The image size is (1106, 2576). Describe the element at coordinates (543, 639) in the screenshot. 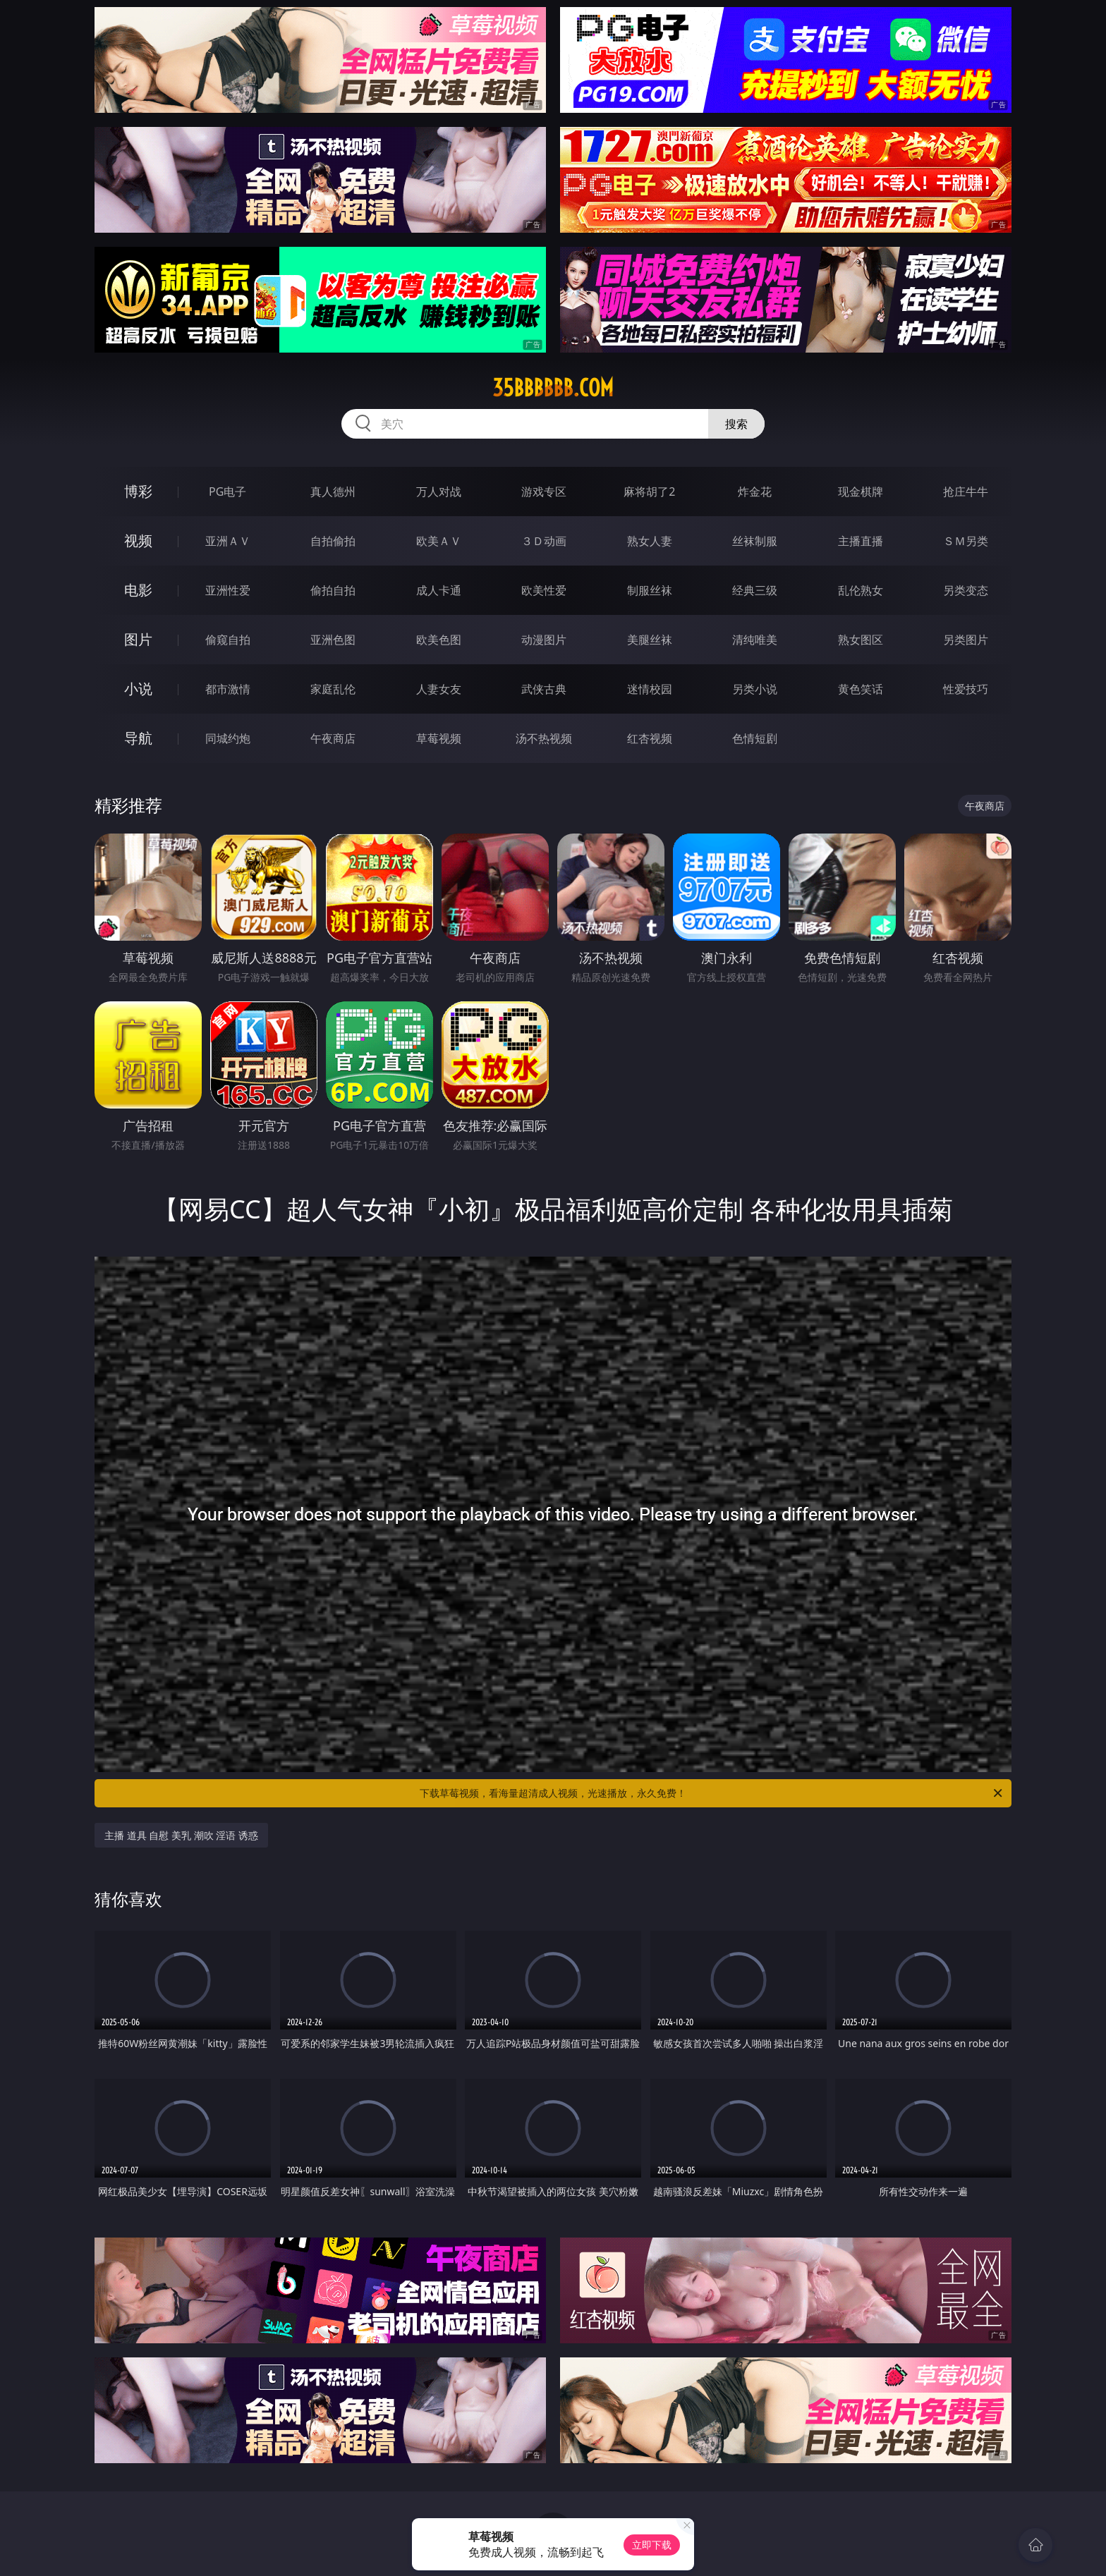

I see `动漫图片` at that location.